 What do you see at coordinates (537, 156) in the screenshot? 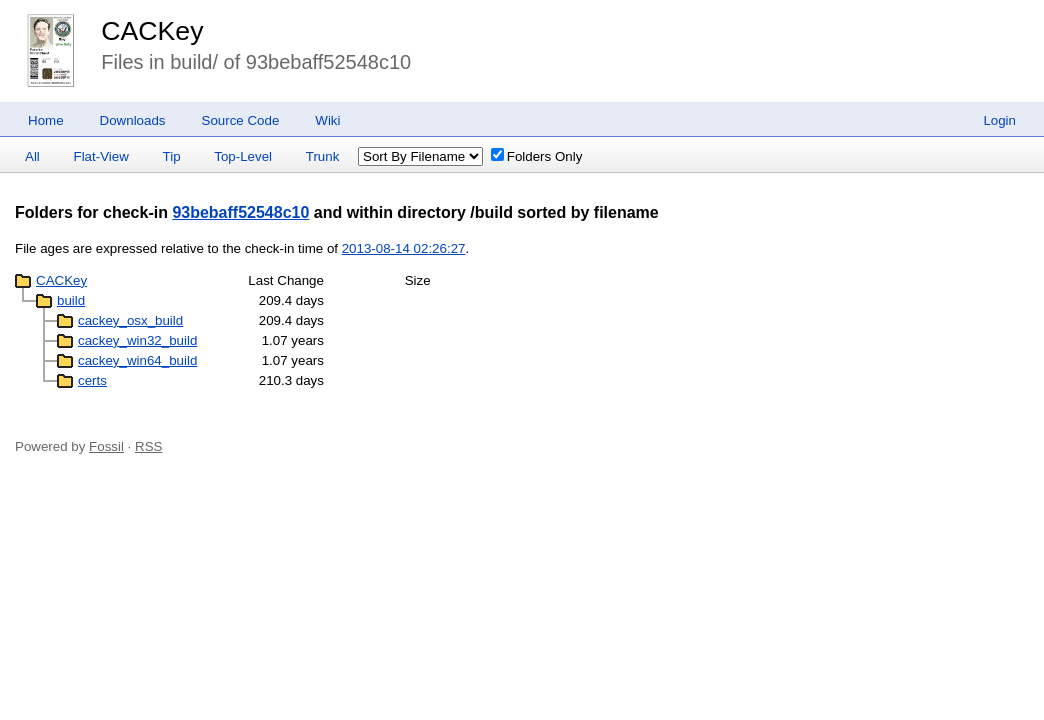
I see `Folders Only` at bounding box center [537, 156].